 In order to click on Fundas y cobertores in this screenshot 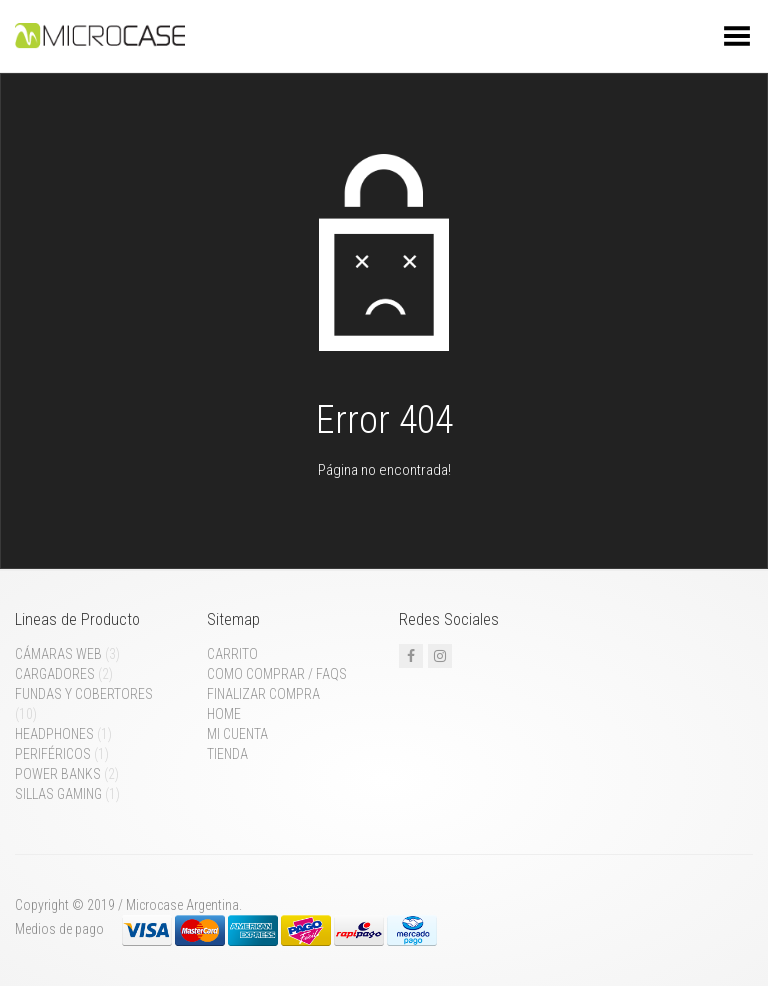, I will do `click(84, 694)`.